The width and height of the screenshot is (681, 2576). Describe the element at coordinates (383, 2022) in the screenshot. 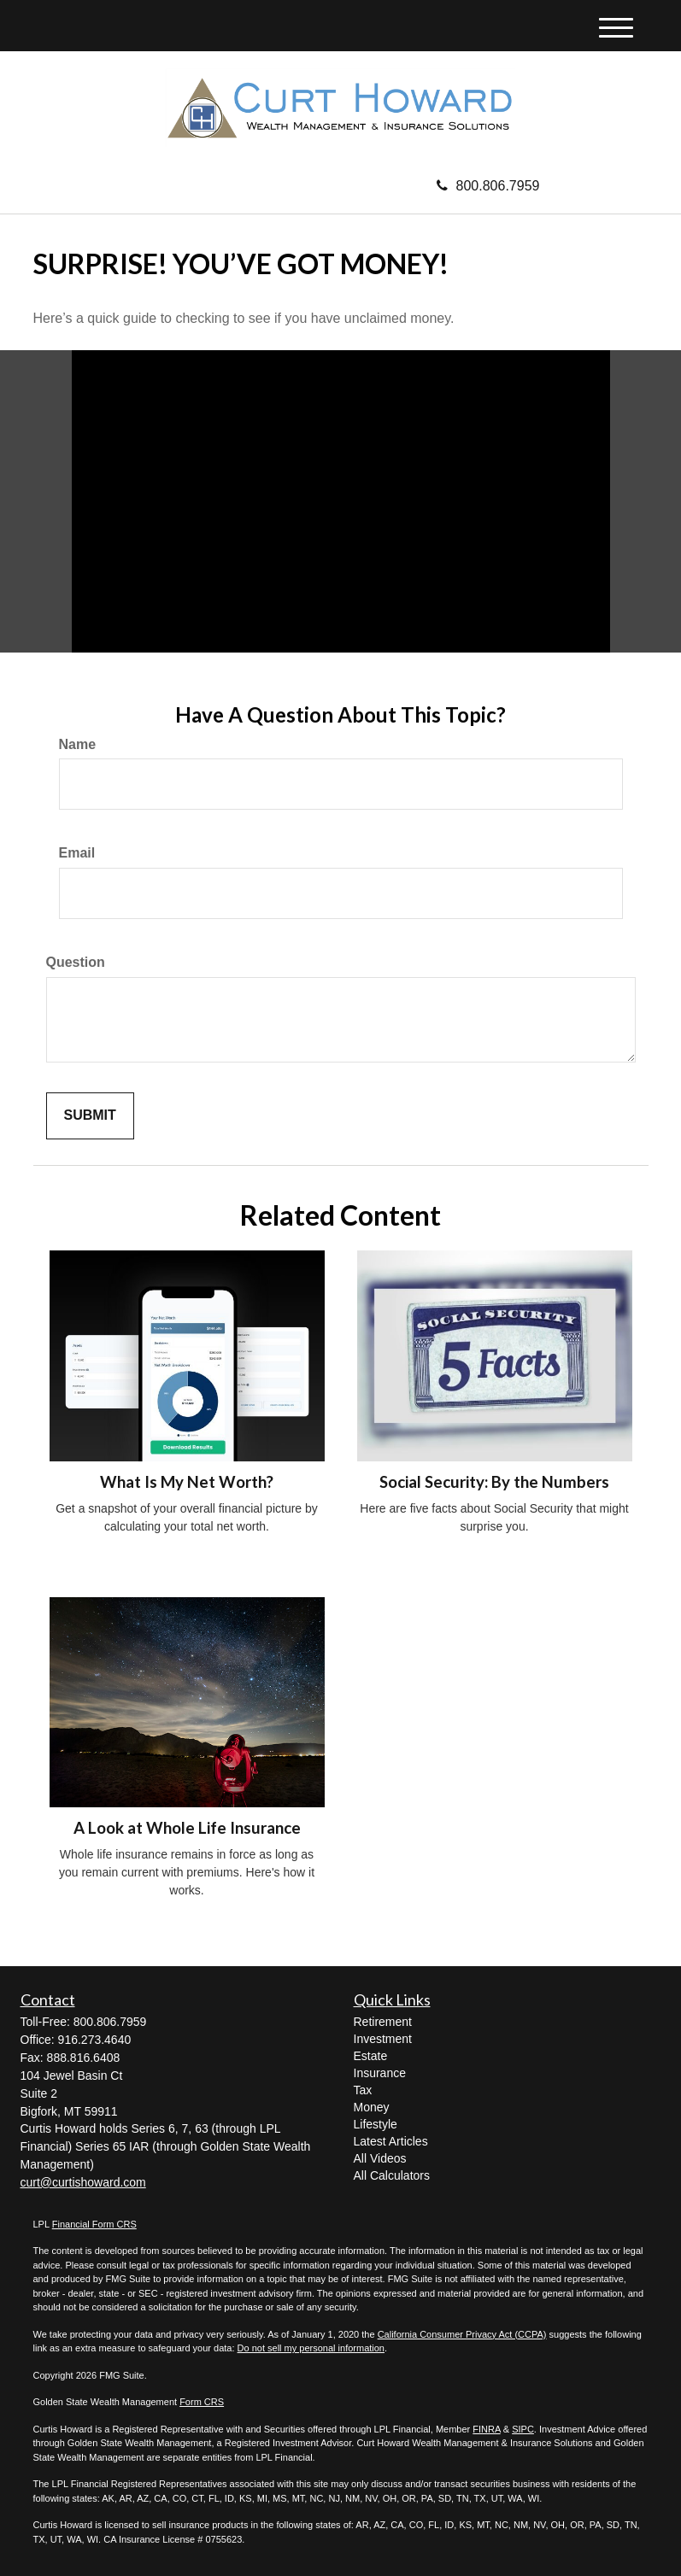

I see `Retirement` at that location.